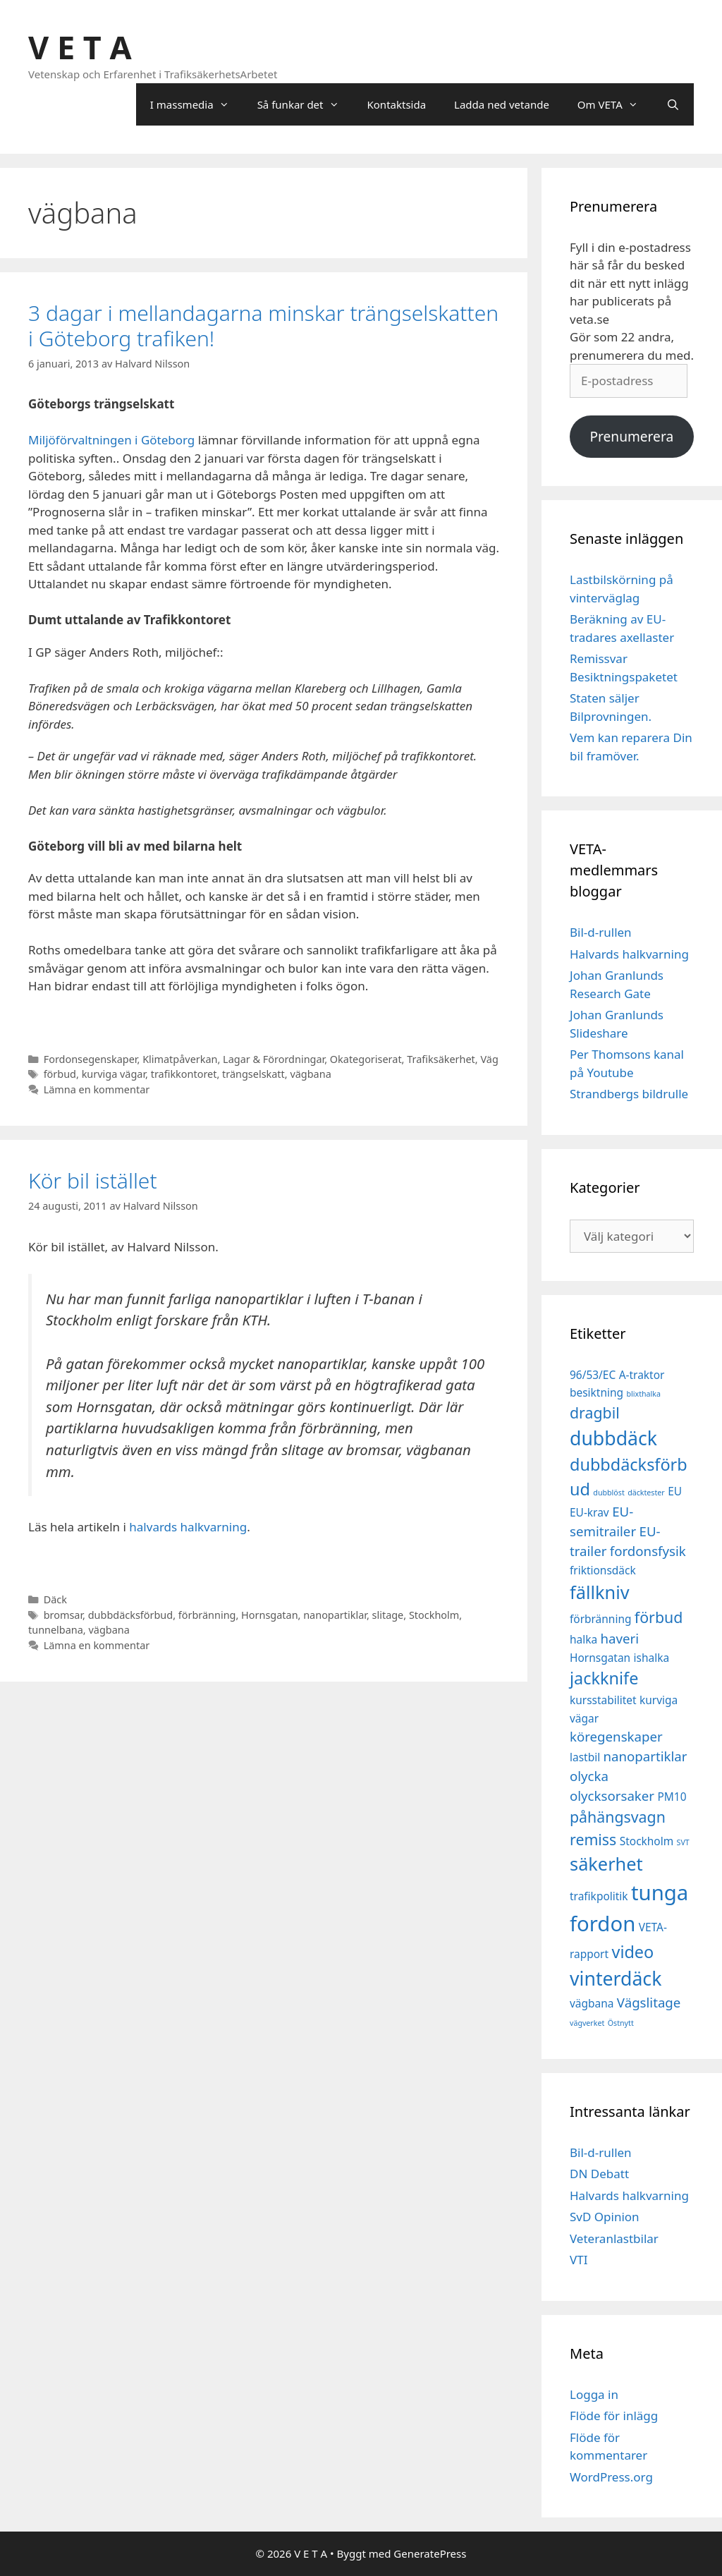  What do you see at coordinates (621, 2023) in the screenshot?
I see `Östnytt [Östnytt (1 objekt)]` at bounding box center [621, 2023].